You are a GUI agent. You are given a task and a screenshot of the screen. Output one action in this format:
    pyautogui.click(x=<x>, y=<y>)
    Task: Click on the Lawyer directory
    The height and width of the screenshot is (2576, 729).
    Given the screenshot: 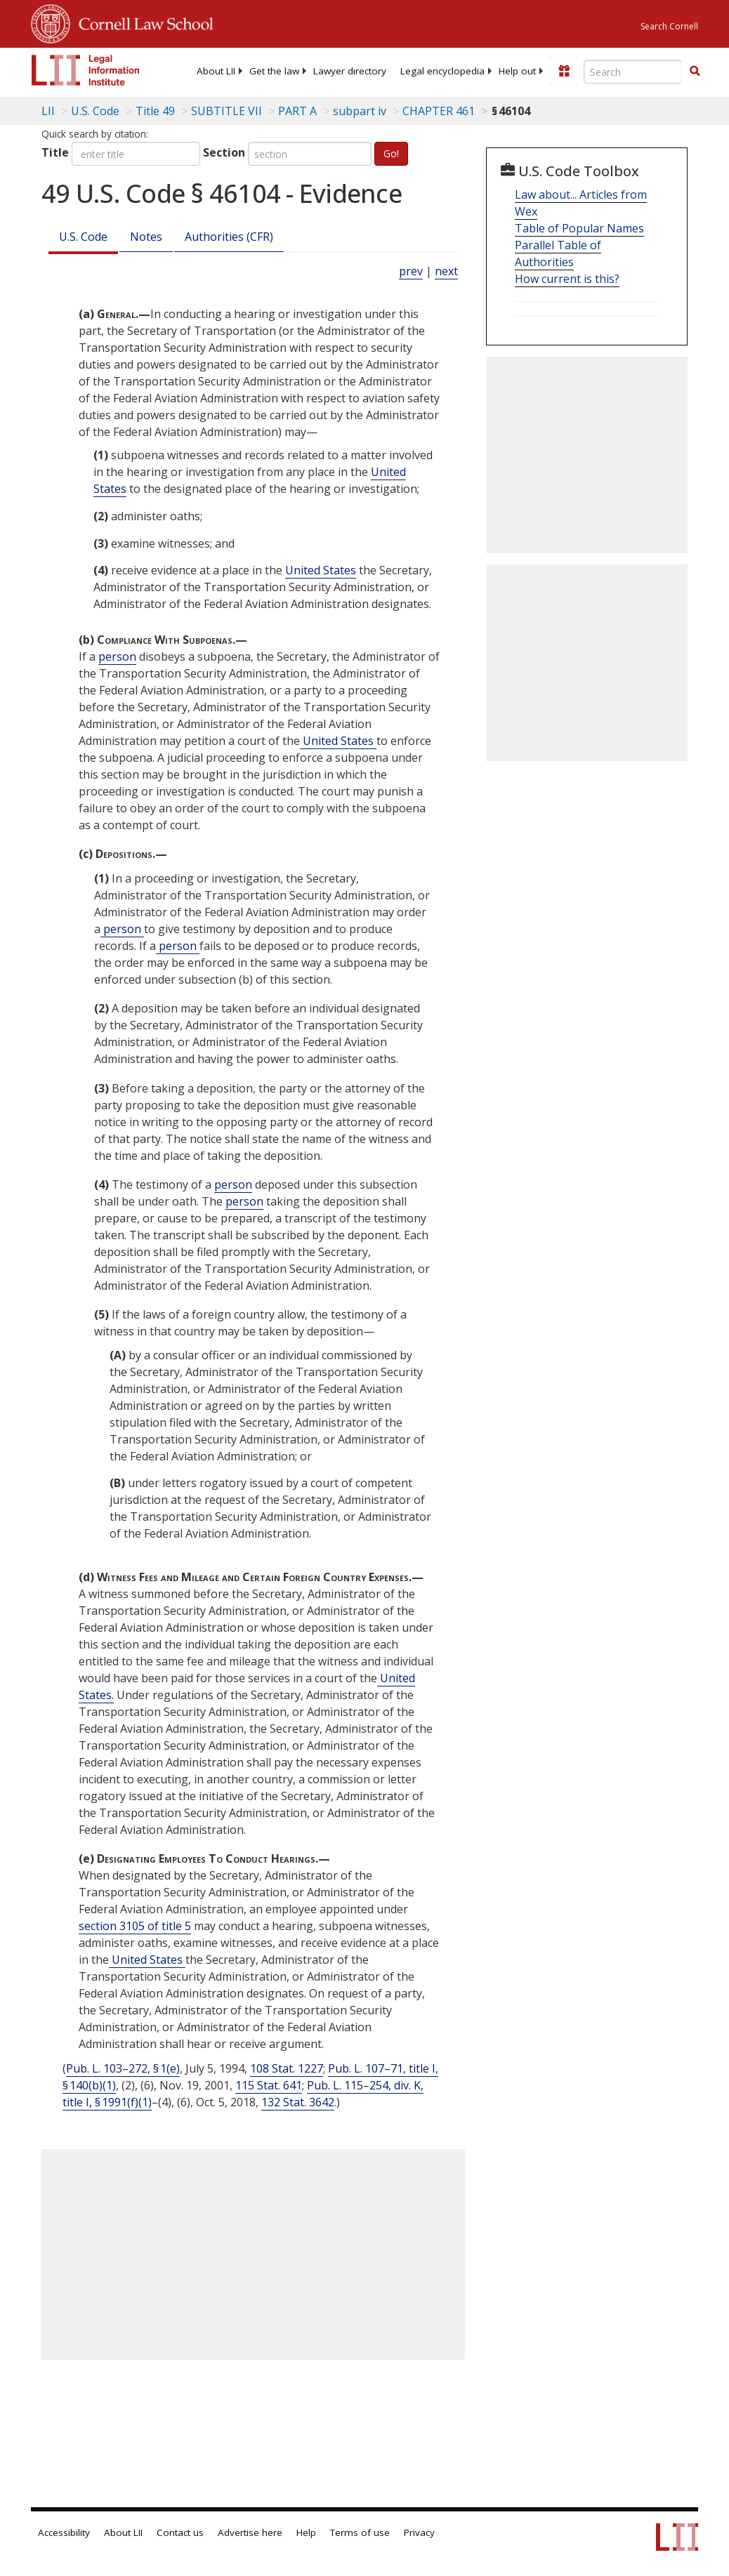 What is the action you would take?
    pyautogui.click(x=349, y=71)
    